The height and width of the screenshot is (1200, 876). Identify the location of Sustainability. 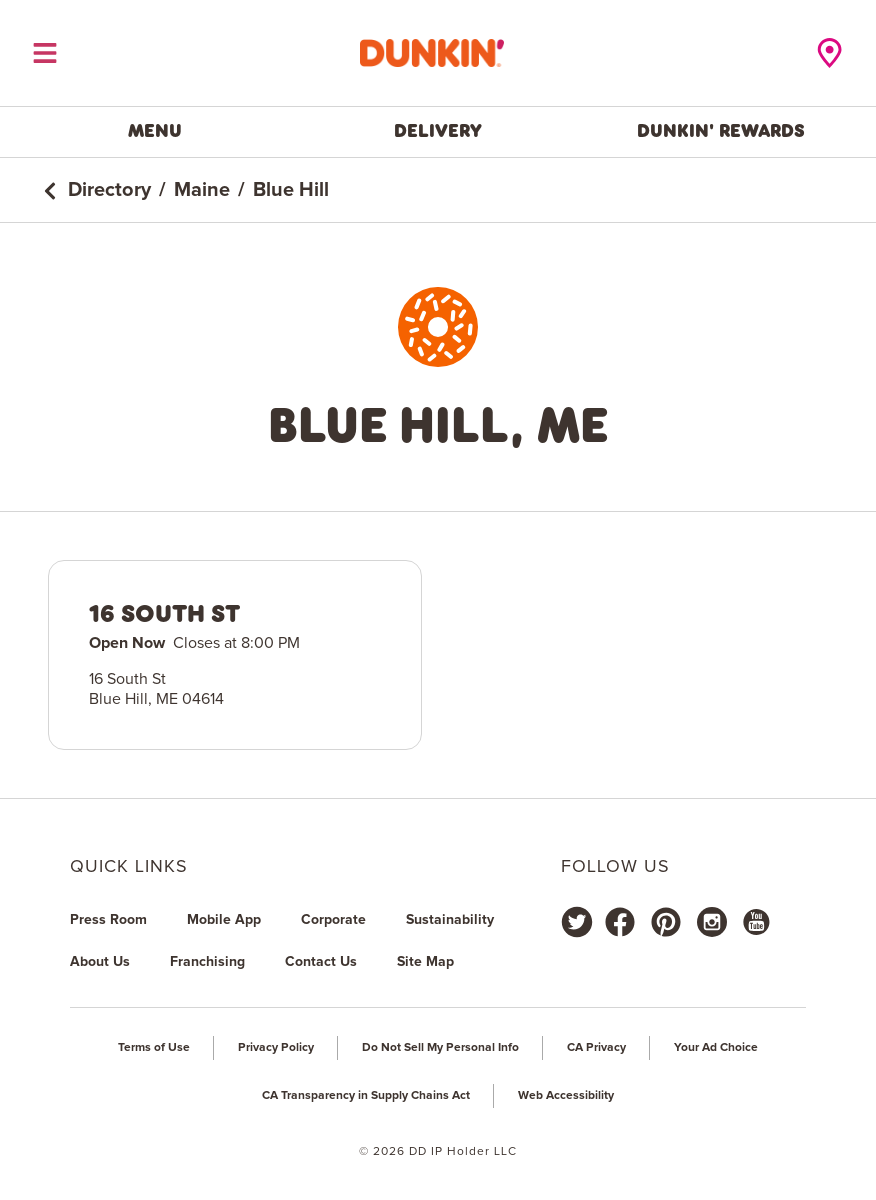
(450, 920).